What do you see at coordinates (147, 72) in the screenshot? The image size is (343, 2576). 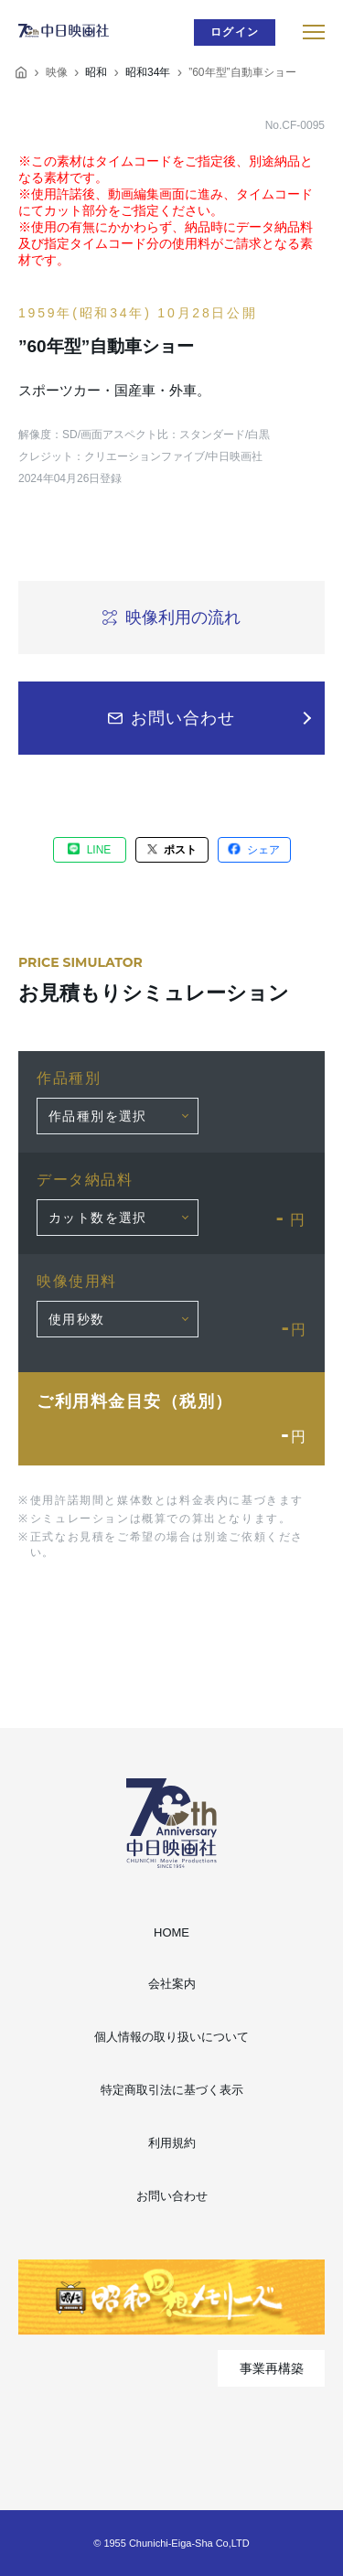 I see `昭和34年` at bounding box center [147, 72].